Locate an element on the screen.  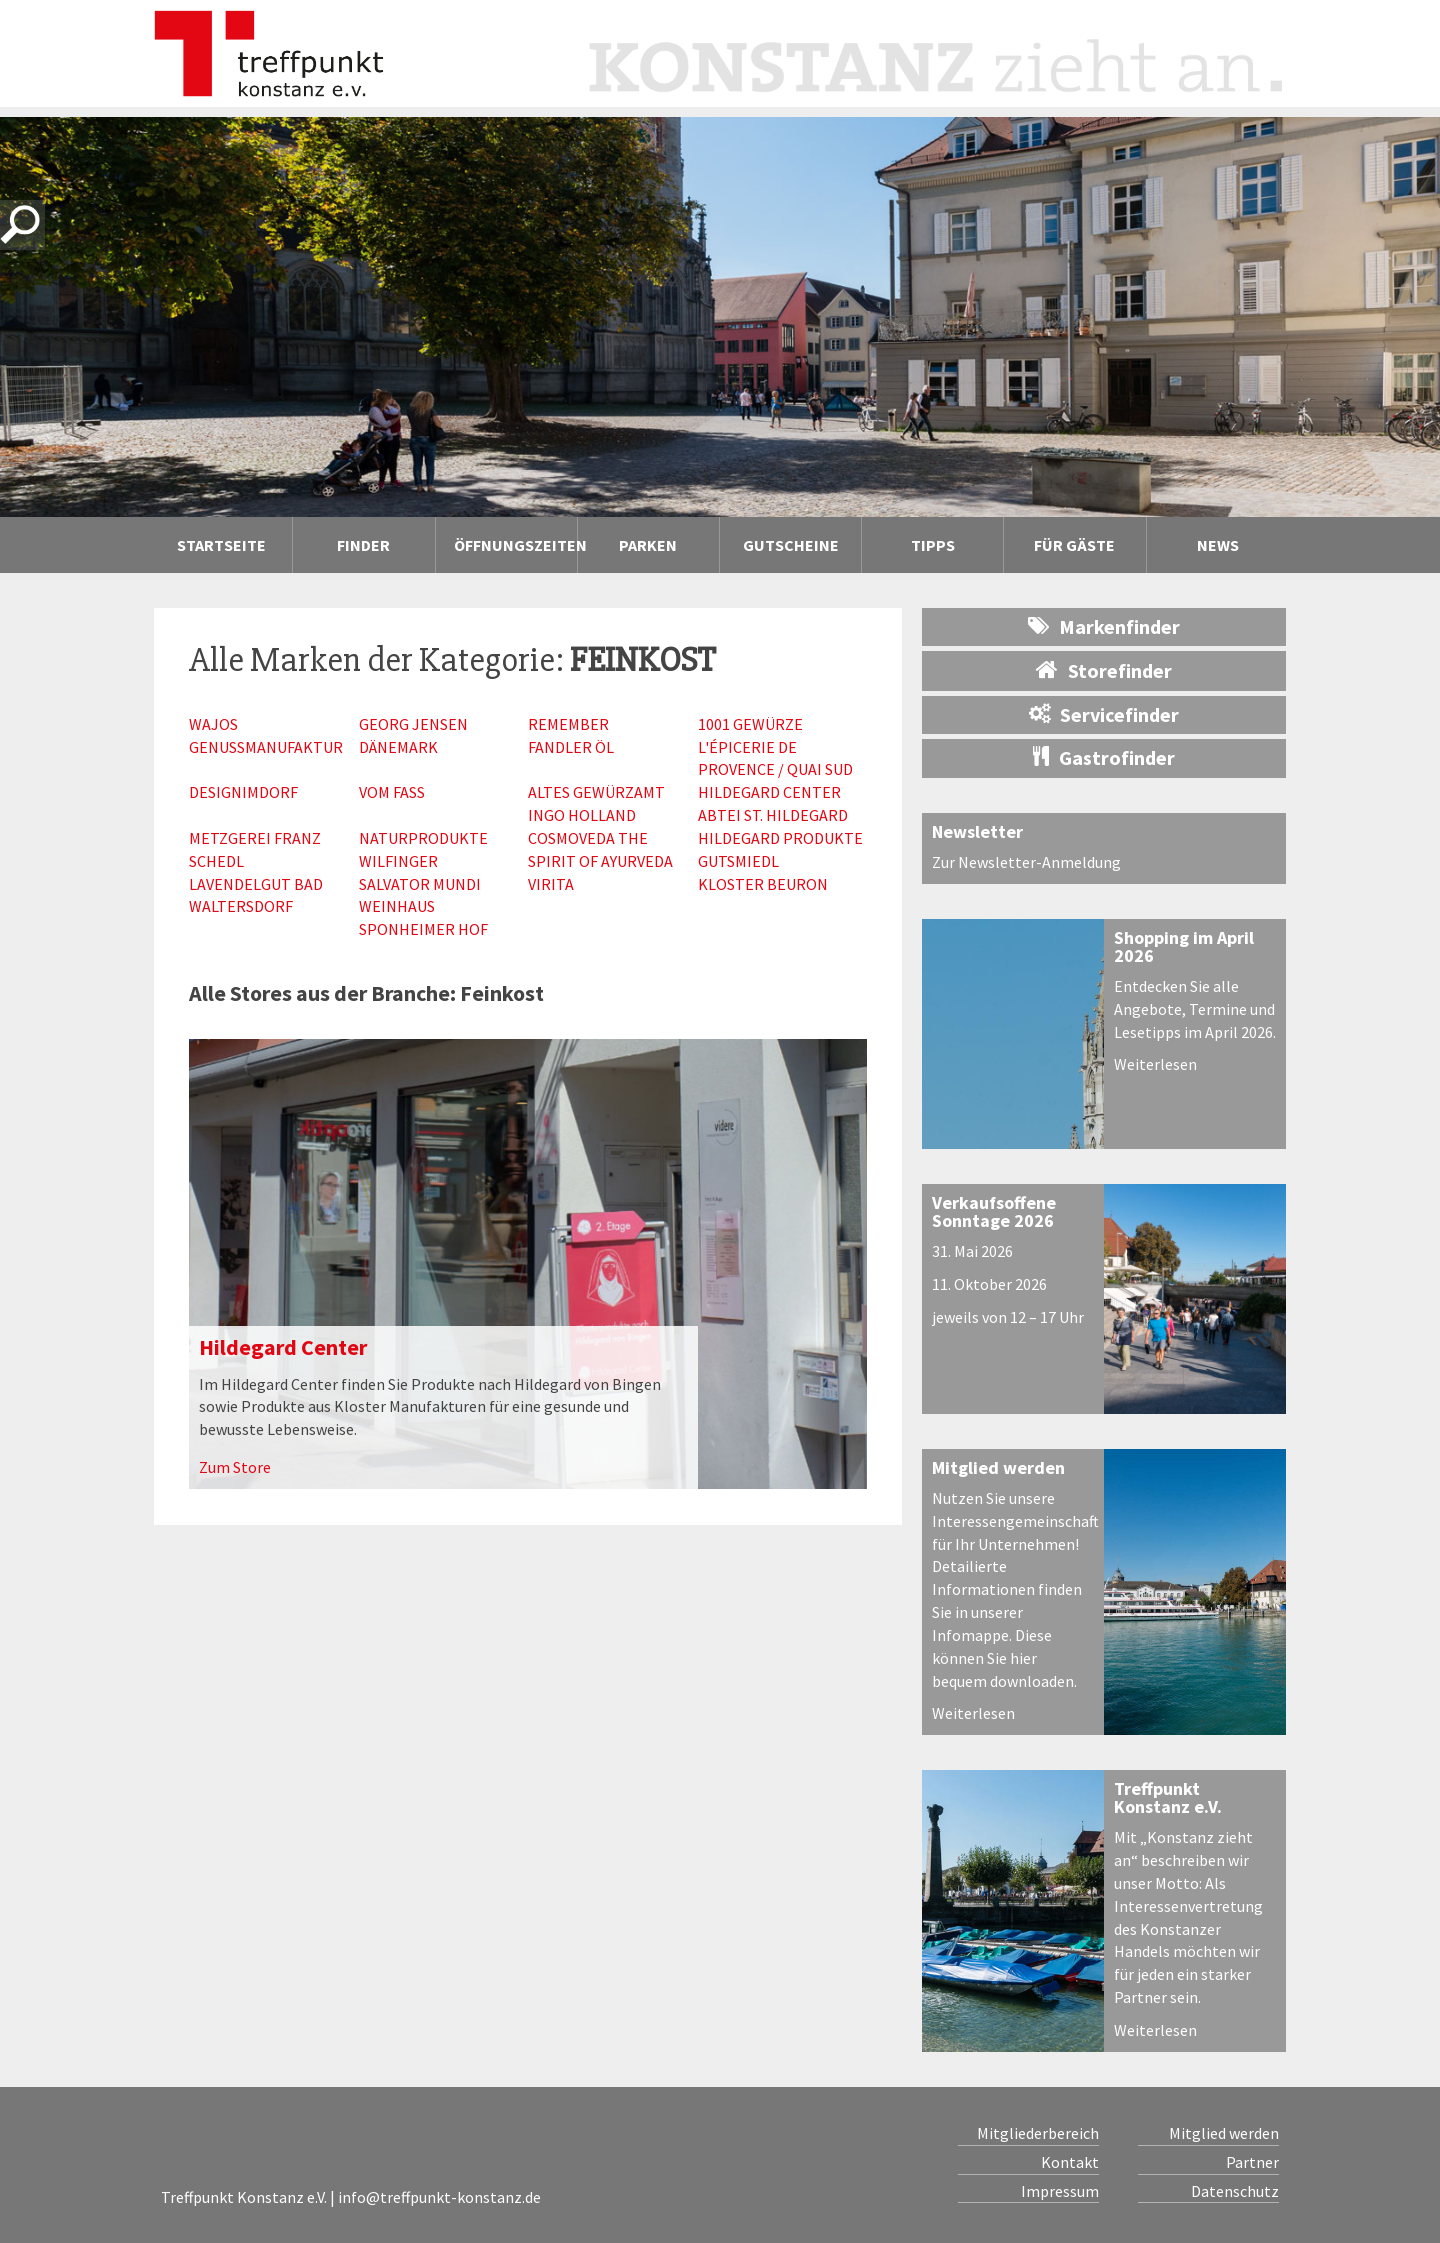
1001 Gewürze is located at coordinates (750, 724).